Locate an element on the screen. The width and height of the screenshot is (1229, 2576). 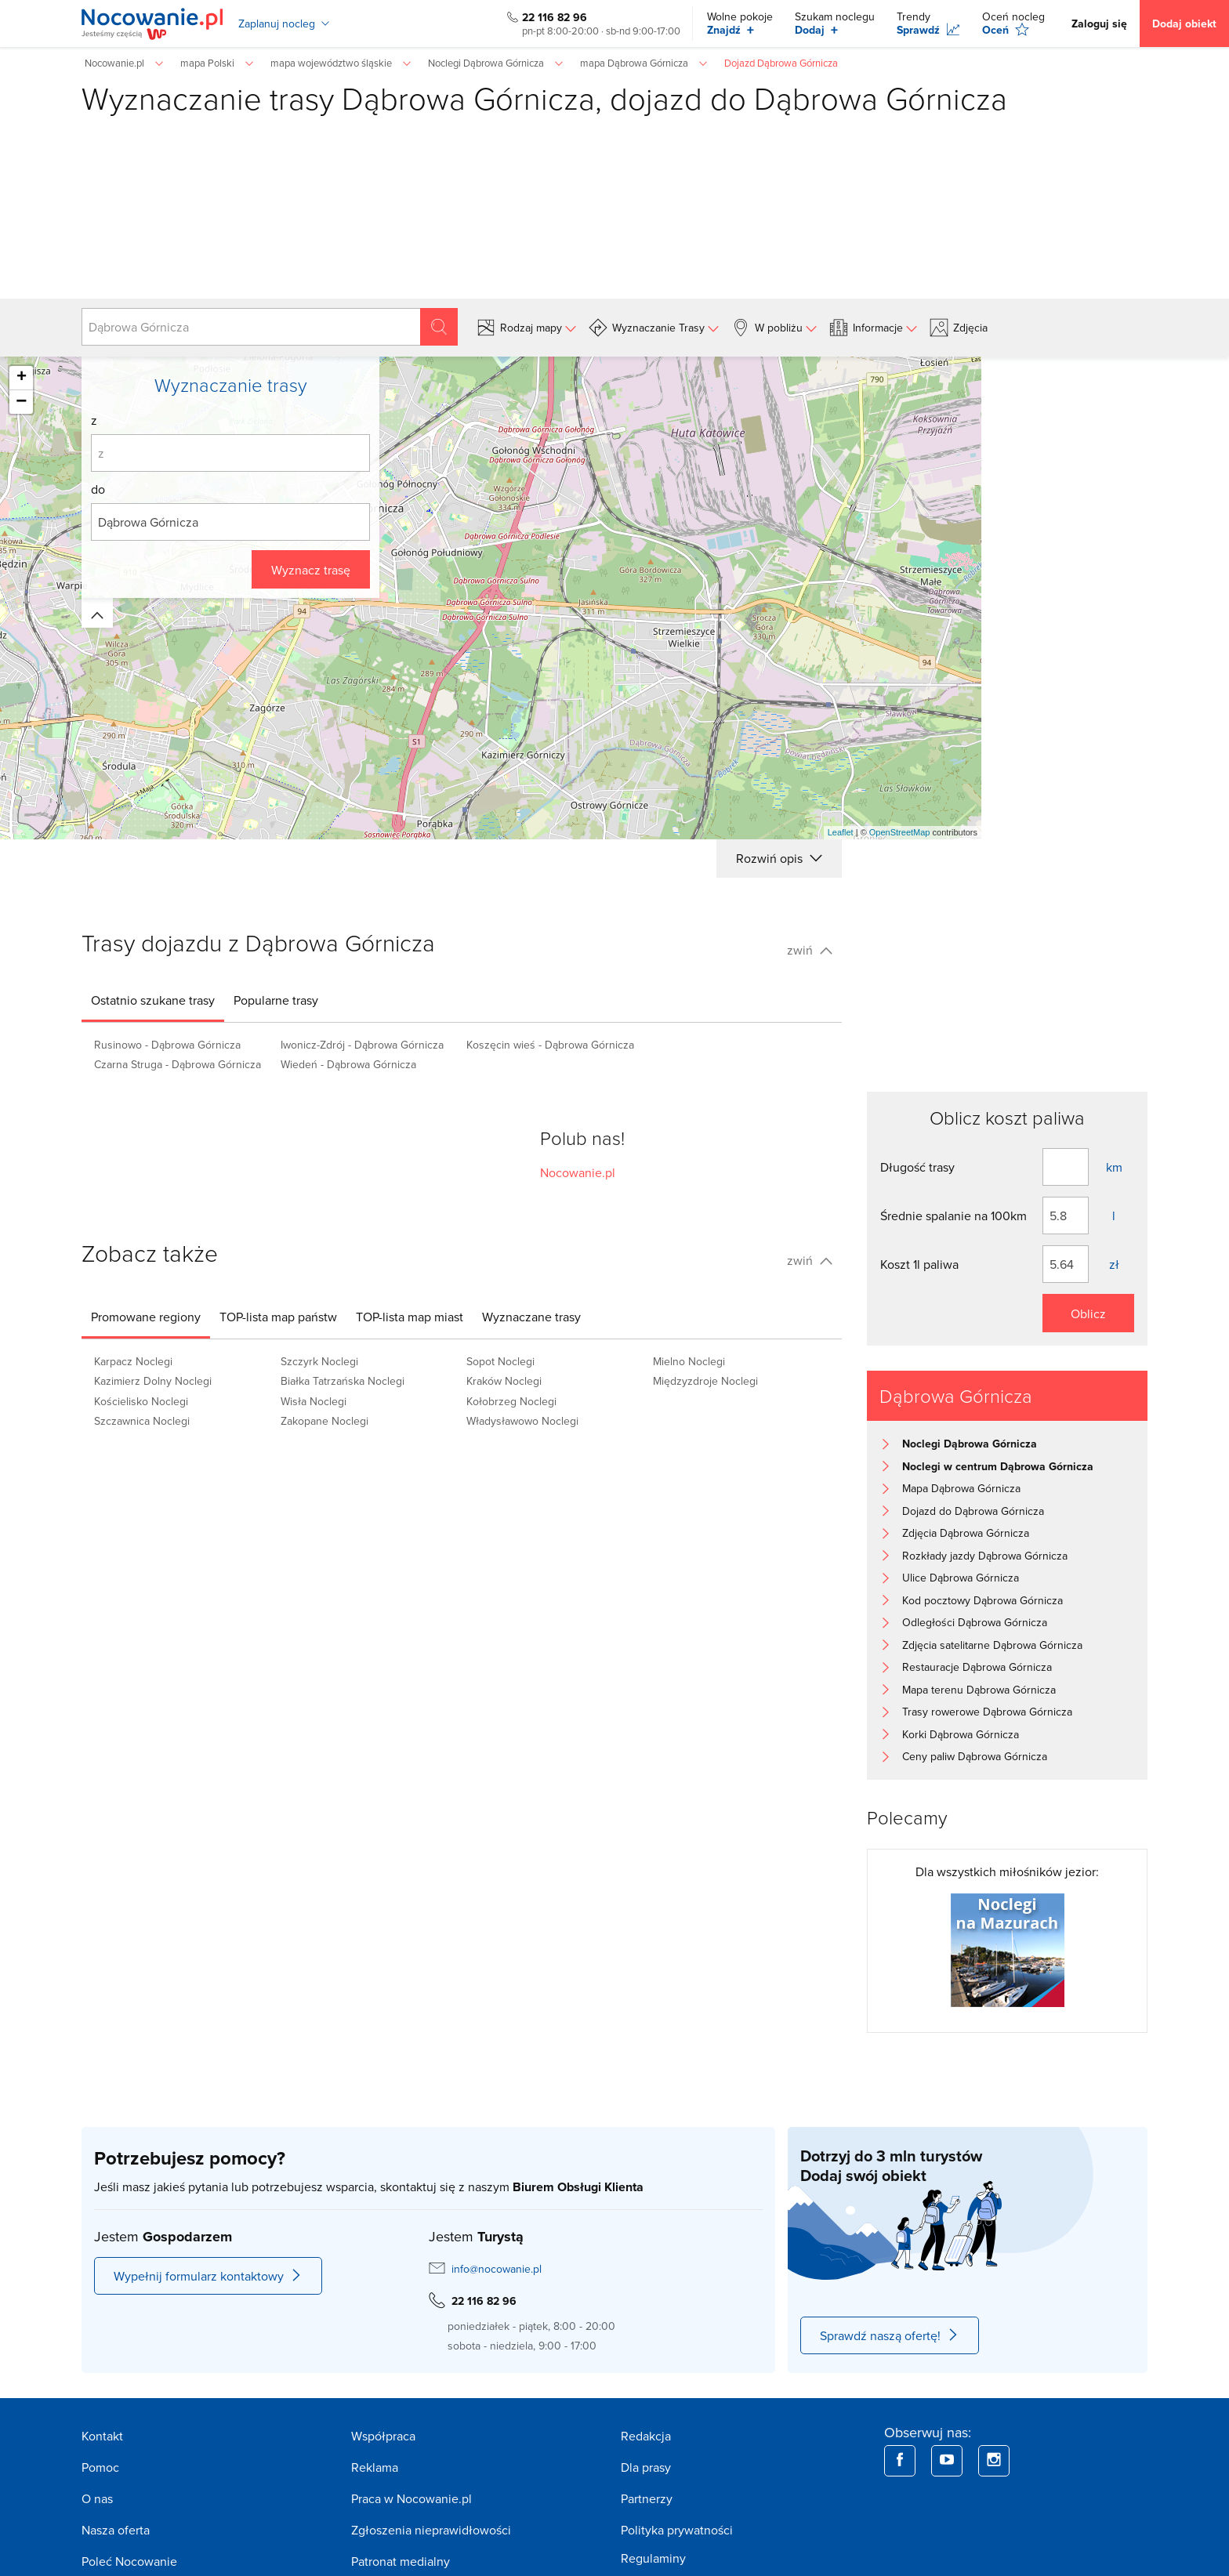
Ulice Dąbrowa Górnicza is located at coordinates (960, 1577).